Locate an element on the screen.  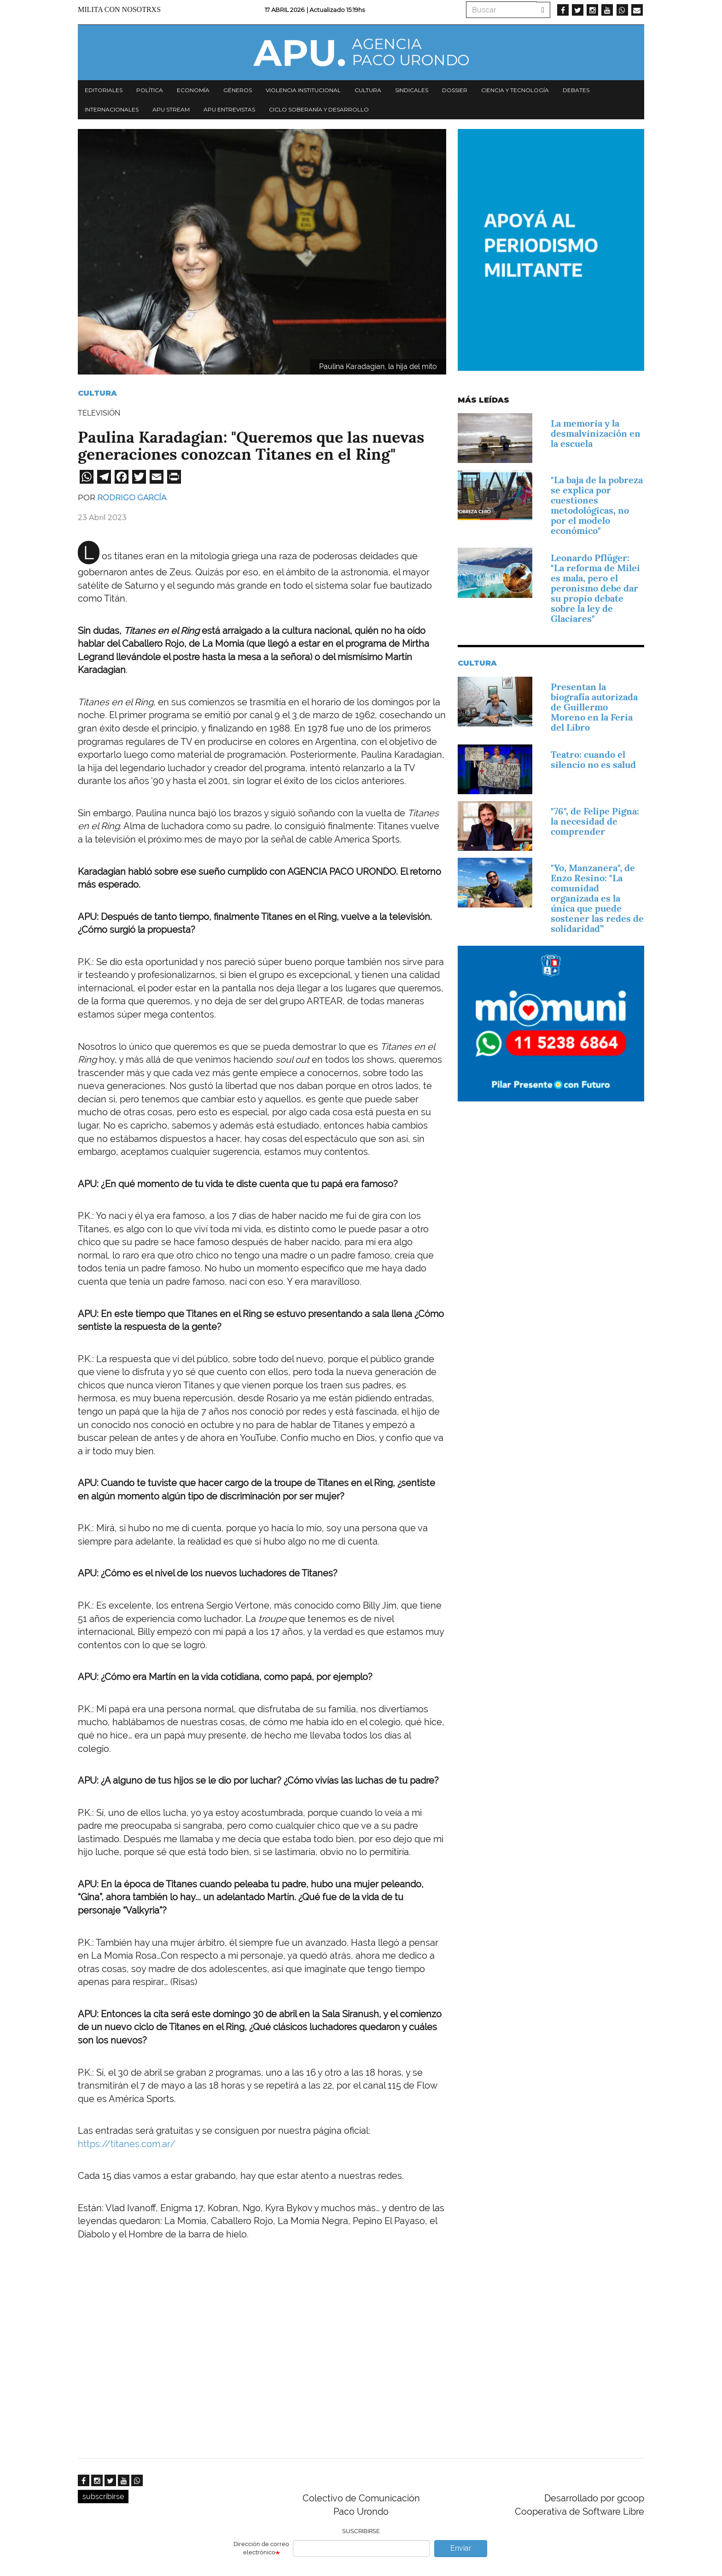
Teatro: cuando el silencio no es salud is located at coordinates (593, 760).